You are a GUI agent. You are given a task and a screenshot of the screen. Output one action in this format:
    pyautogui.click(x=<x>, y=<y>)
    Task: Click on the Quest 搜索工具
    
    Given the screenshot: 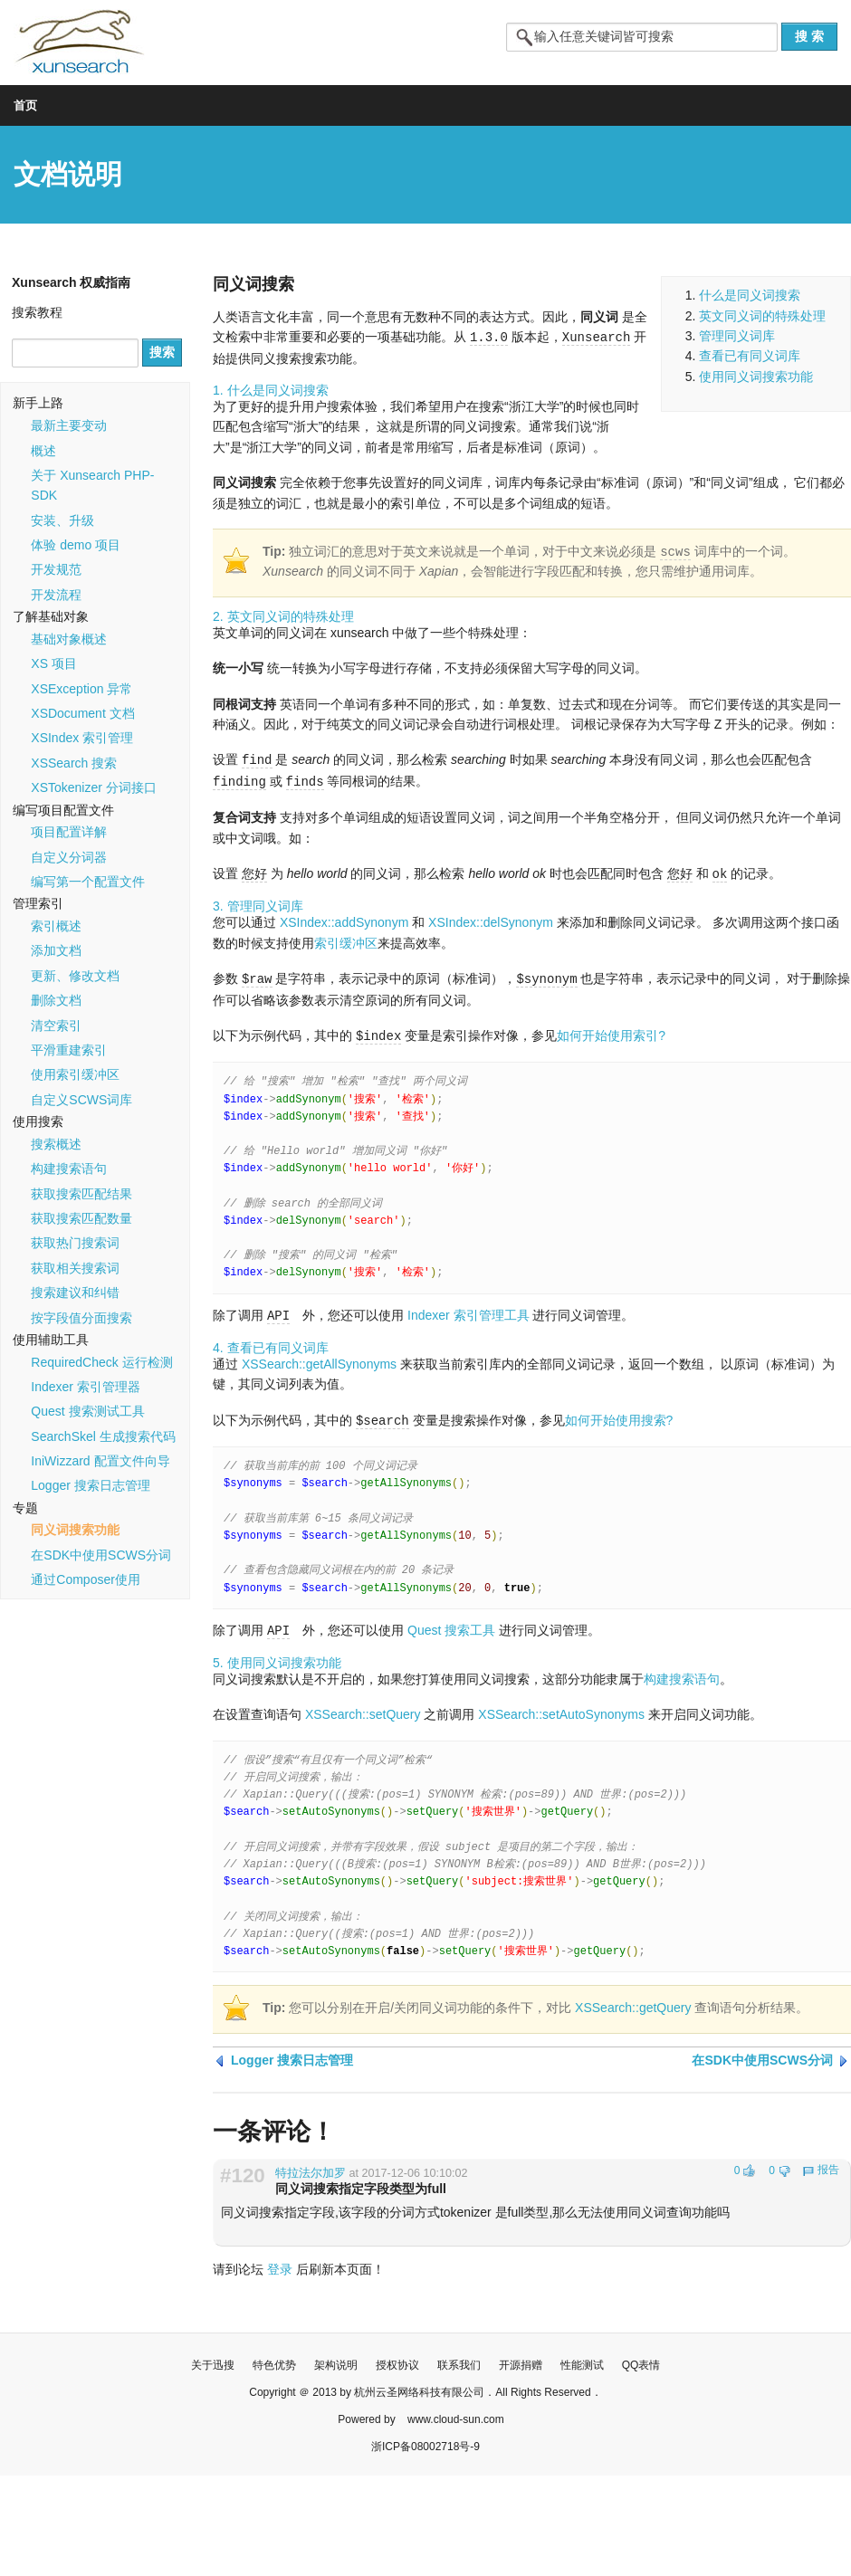 What is the action you would take?
    pyautogui.click(x=451, y=1623)
    